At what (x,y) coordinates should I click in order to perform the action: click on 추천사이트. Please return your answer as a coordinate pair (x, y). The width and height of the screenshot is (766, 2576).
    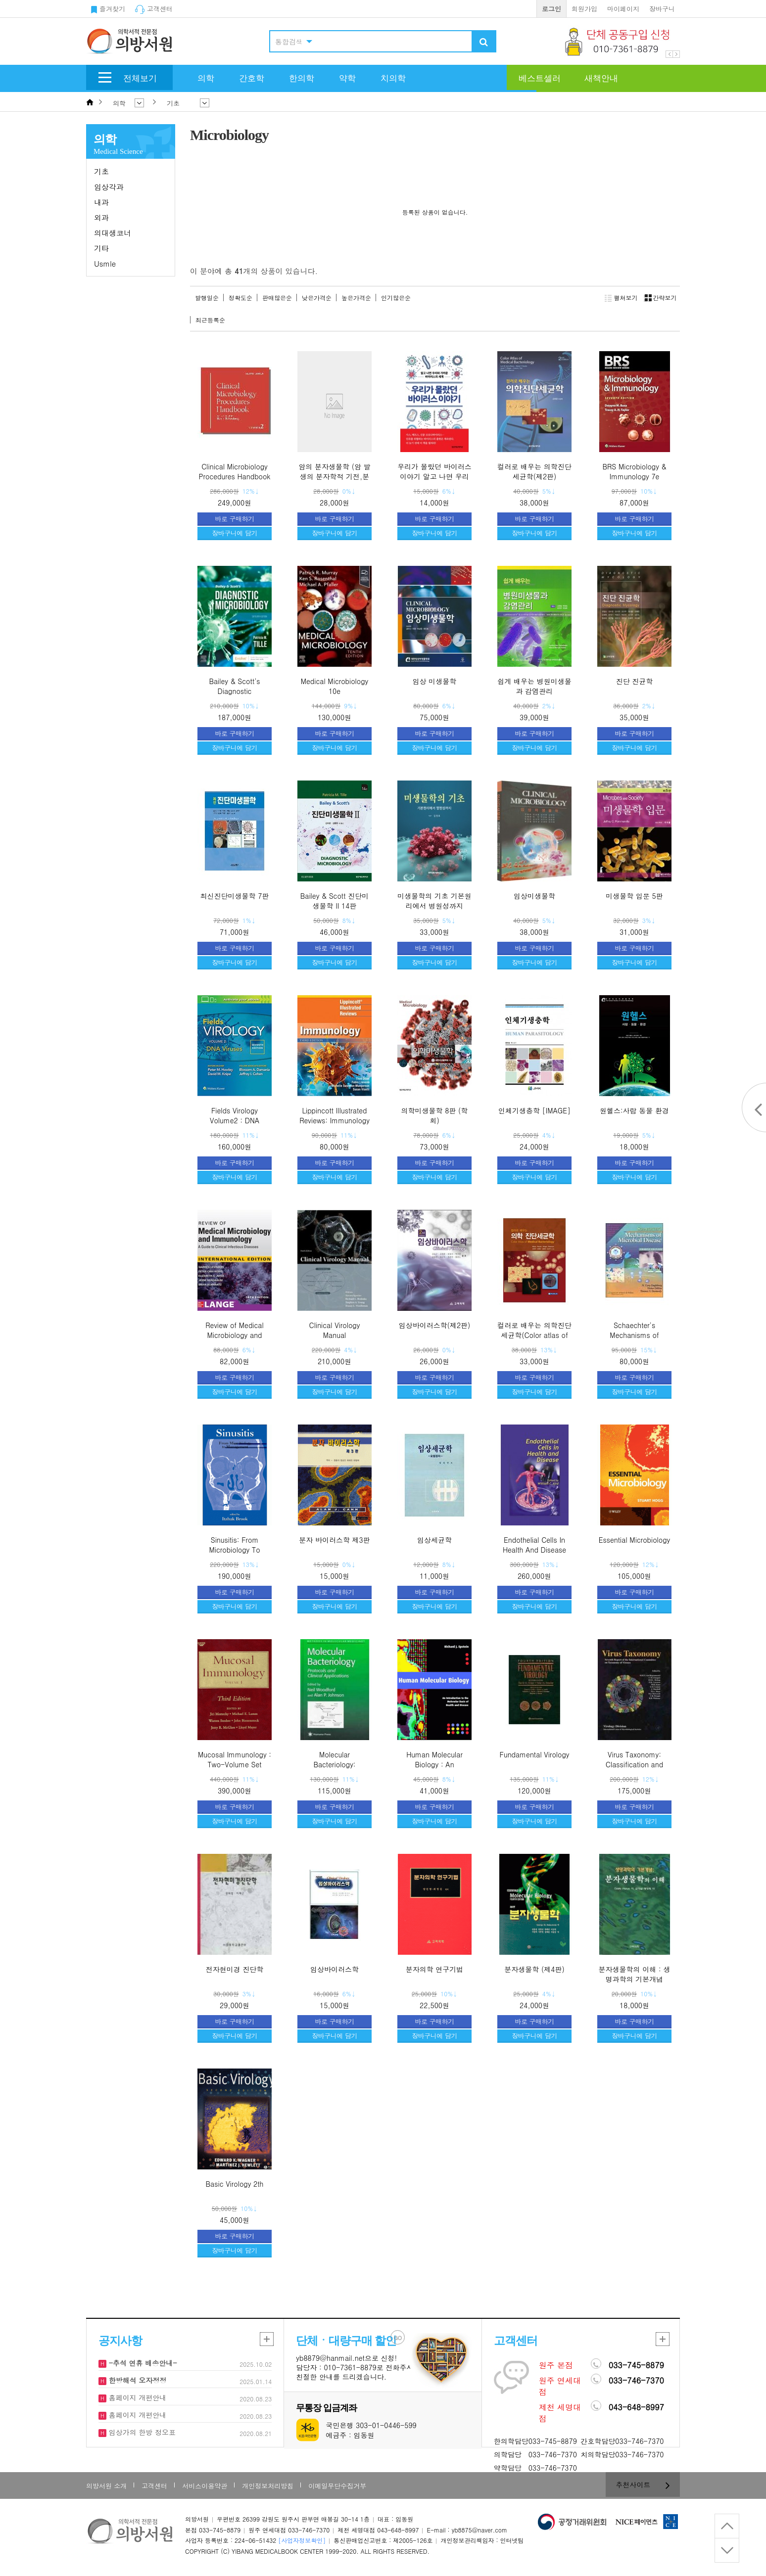
    Looking at the image, I should click on (643, 2484).